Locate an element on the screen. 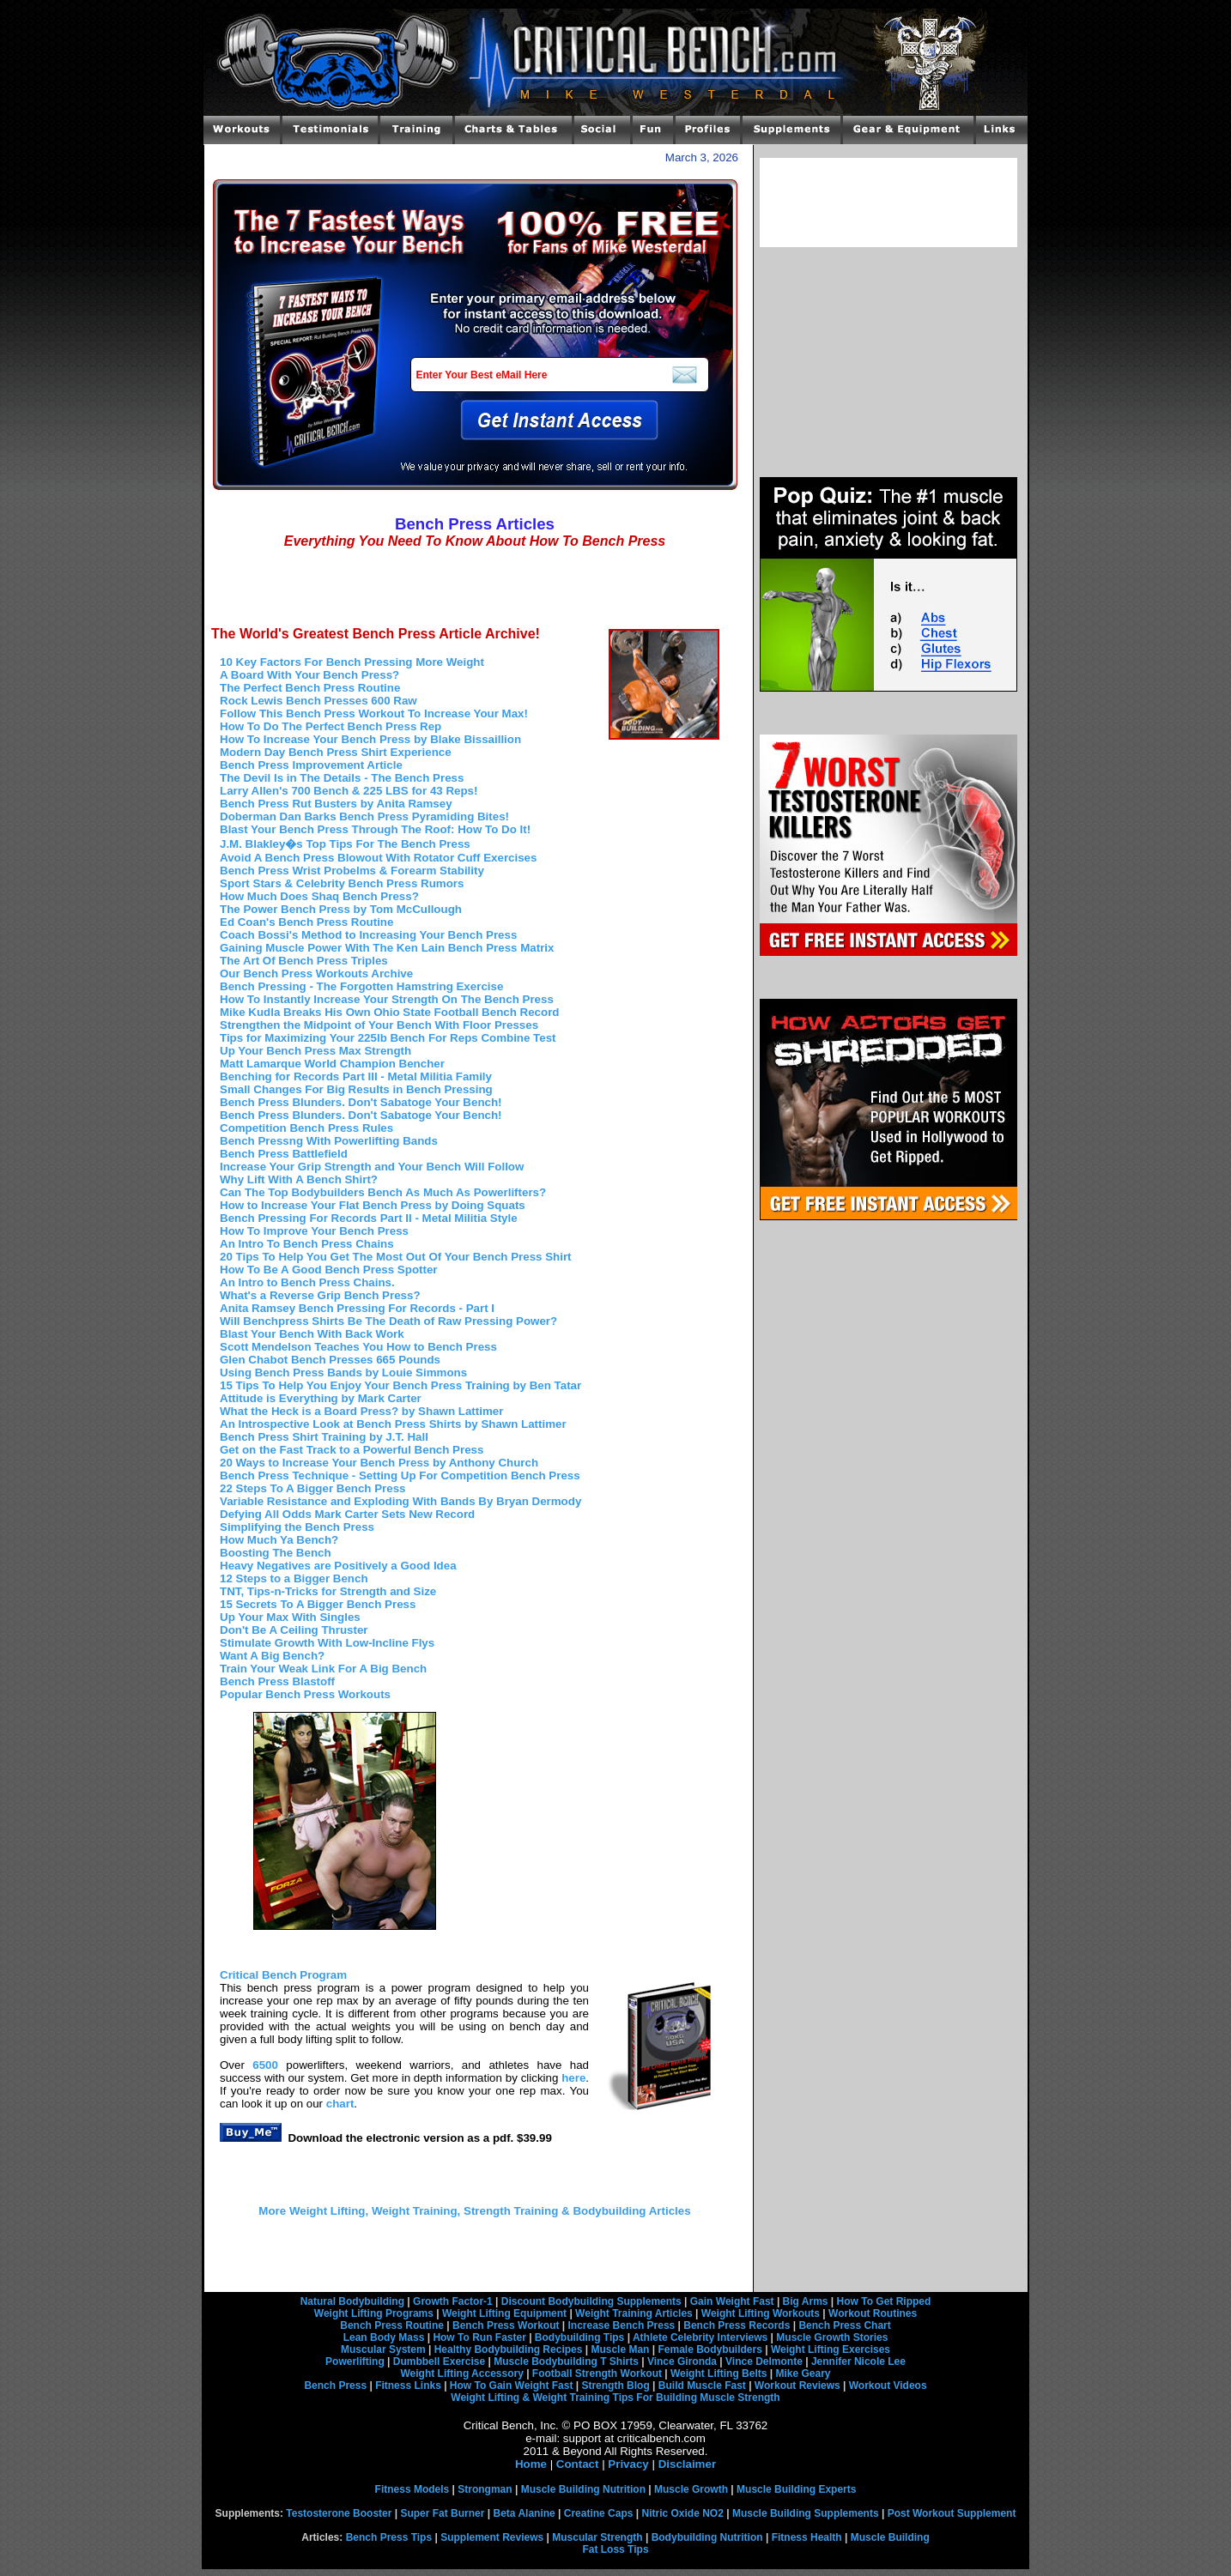 This screenshot has width=1231, height=2576. 22 Steps To A Bigger Bench Press is located at coordinates (313, 1488).